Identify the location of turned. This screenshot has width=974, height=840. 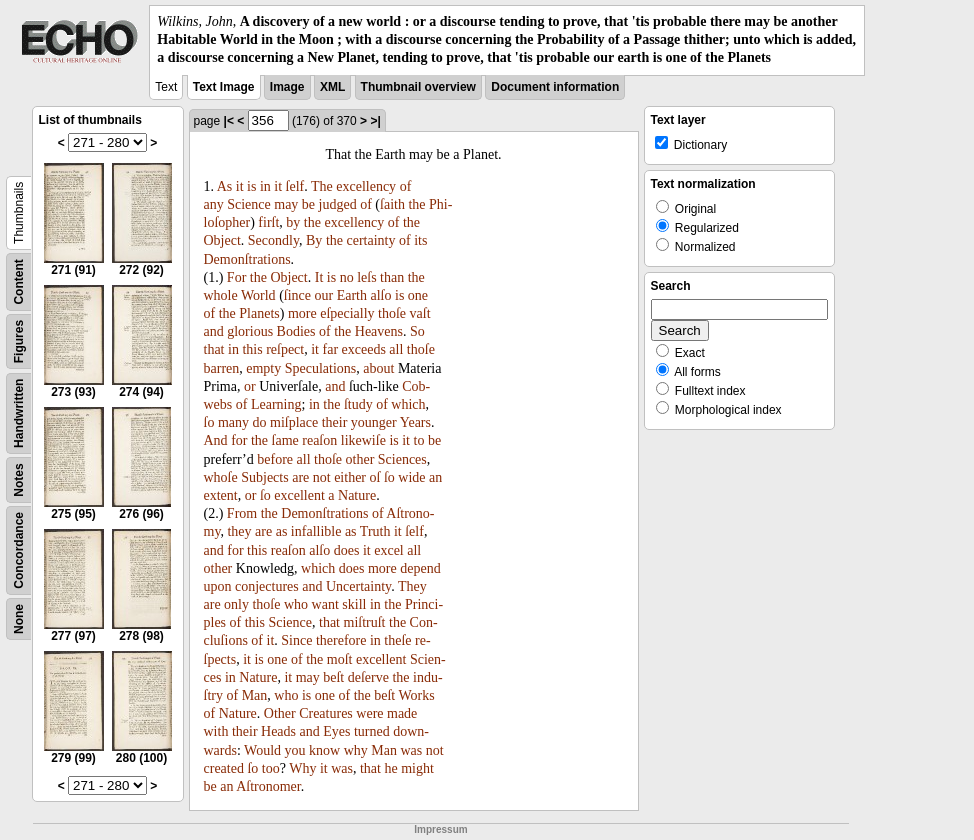
(372, 731).